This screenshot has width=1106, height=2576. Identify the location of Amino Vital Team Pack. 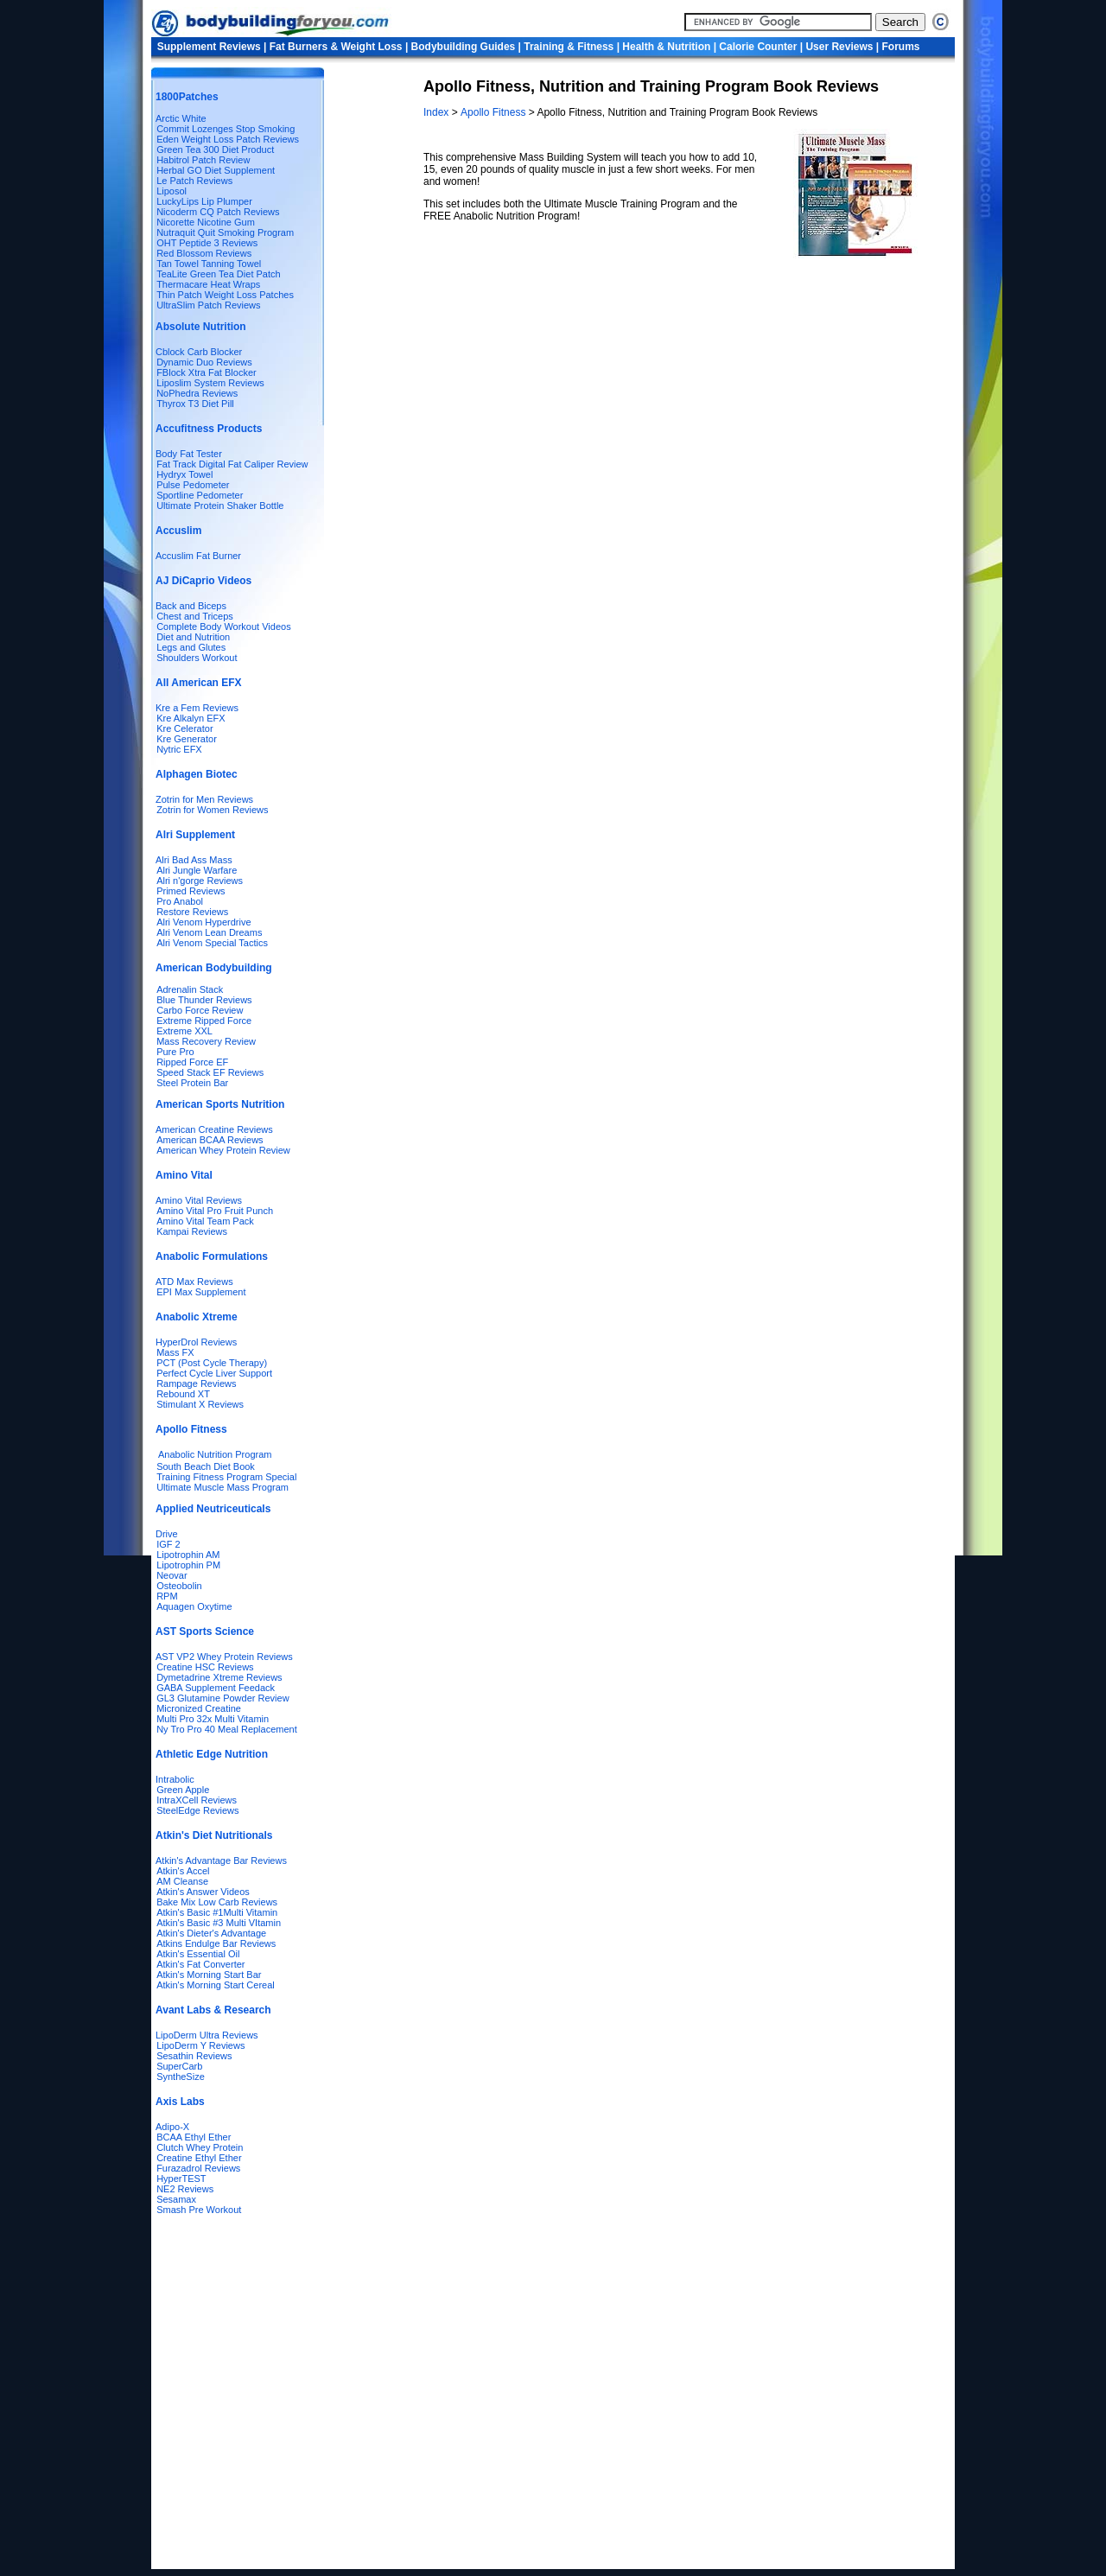
(205, 1221).